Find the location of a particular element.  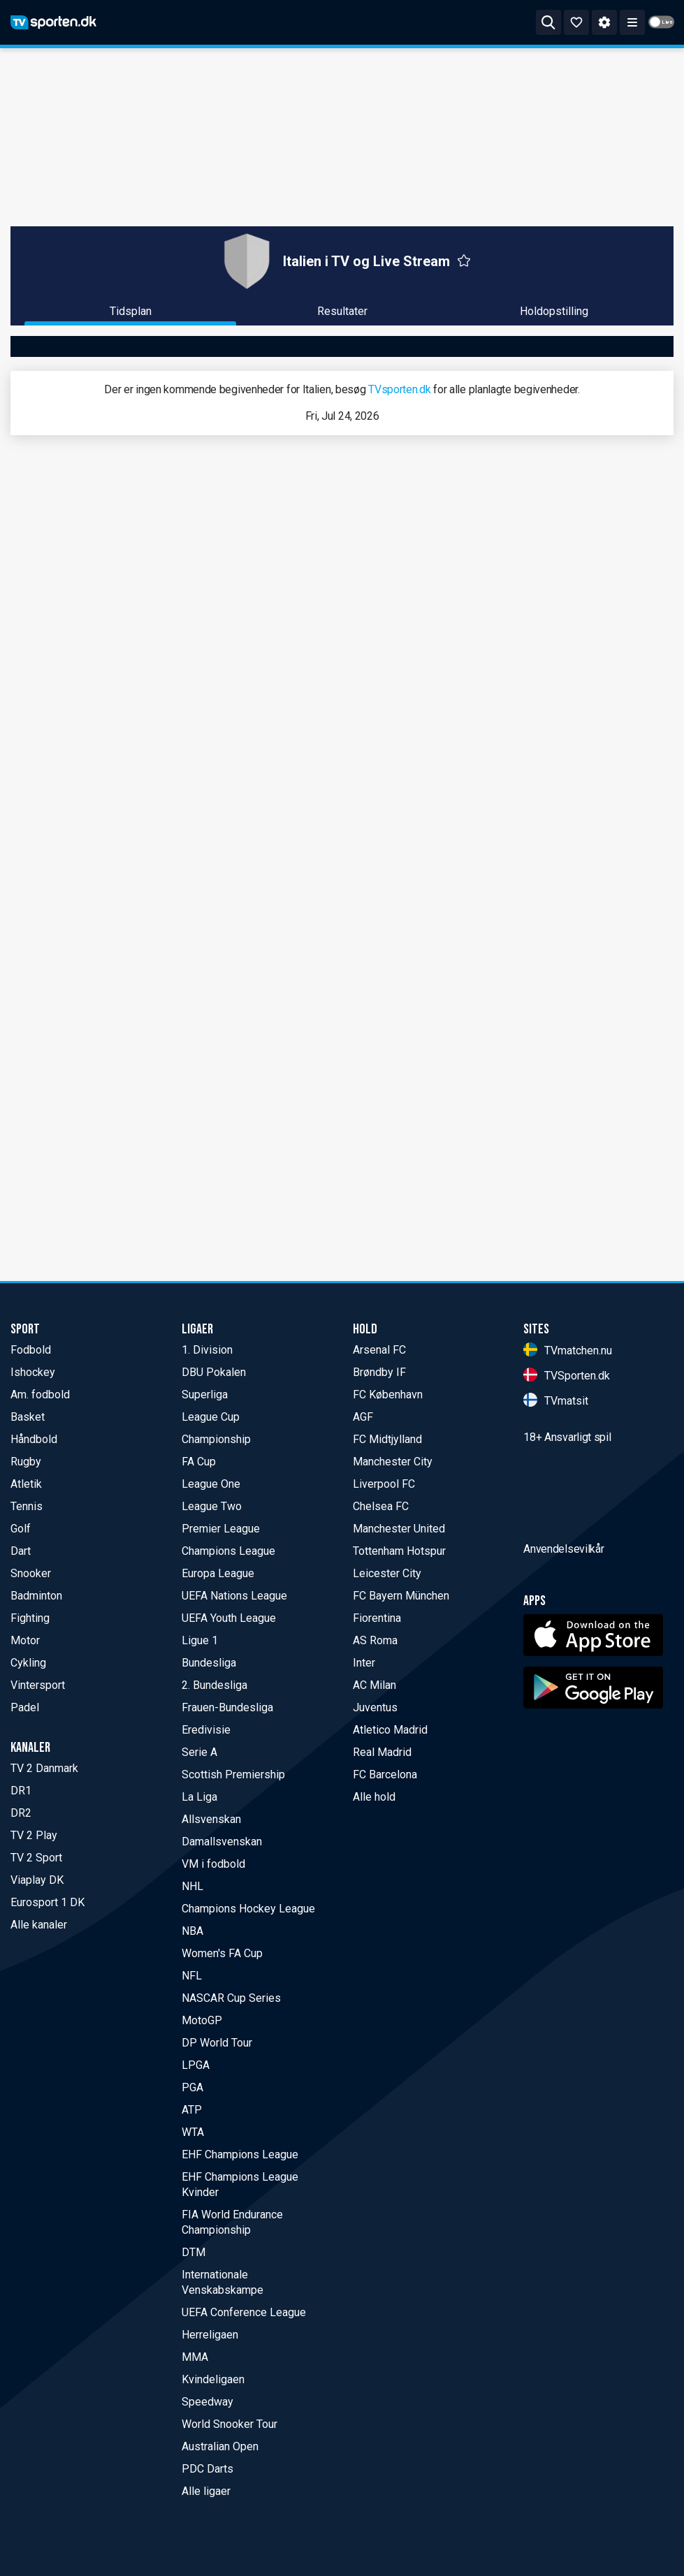

Fodbold is located at coordinates (30, 1349).